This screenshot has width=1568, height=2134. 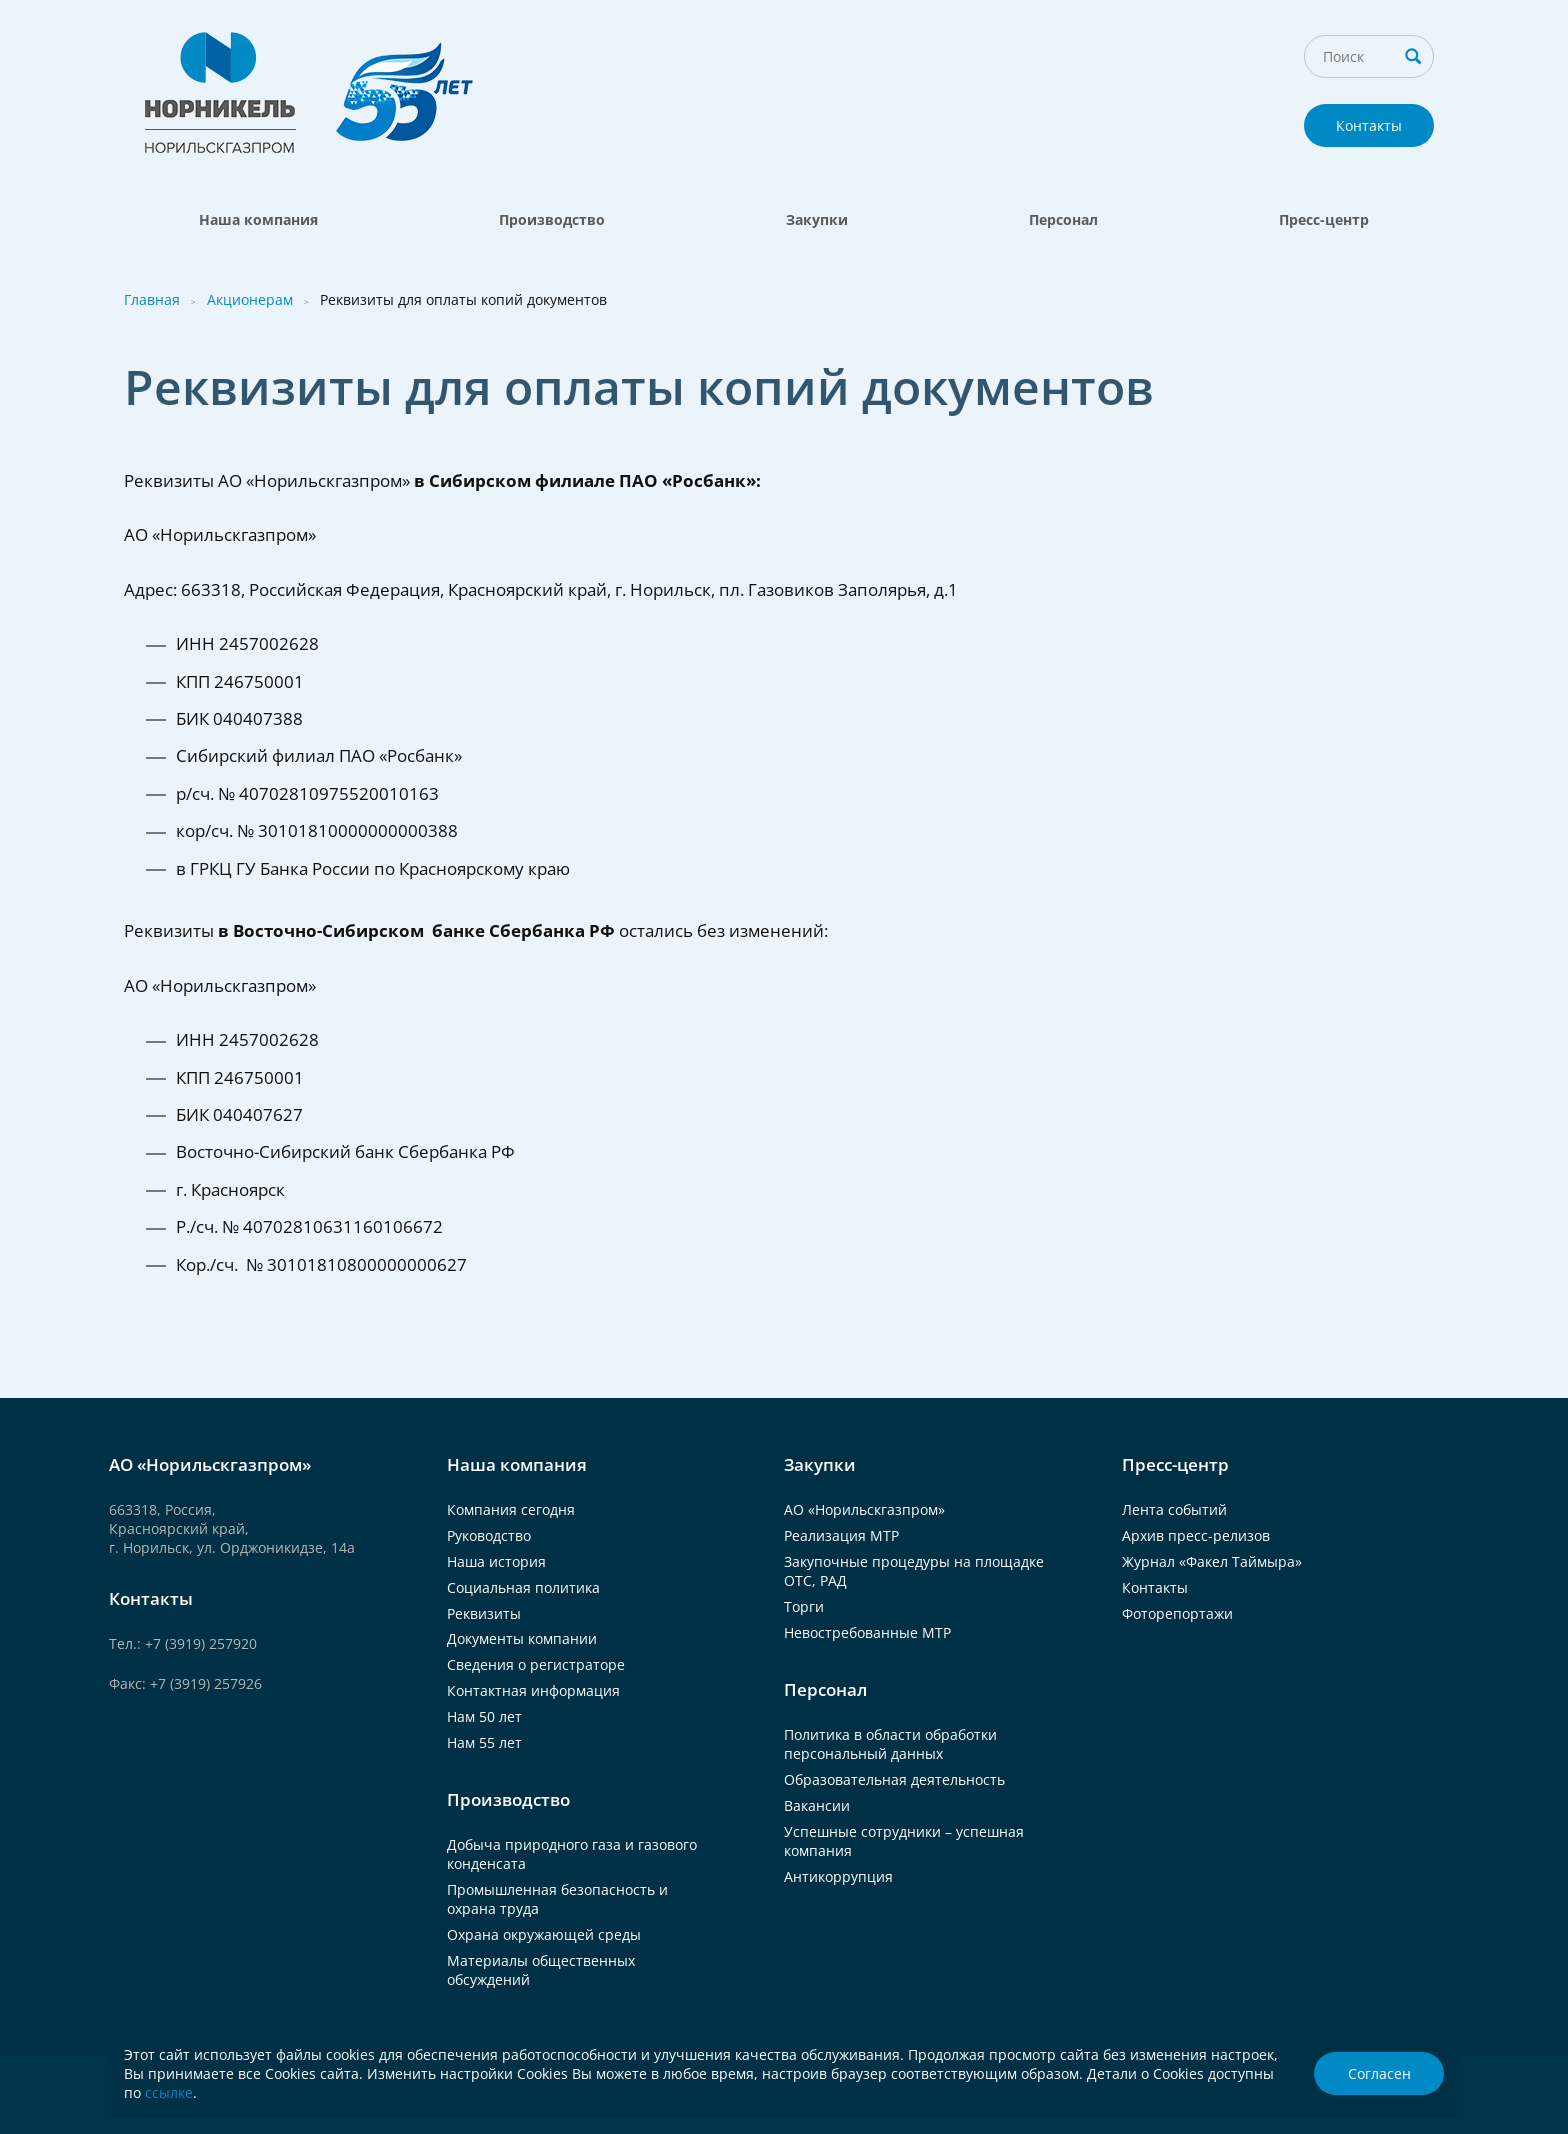 What do you see at coordinates (867, 1632) in the screenshot?
I see `Невостребованные МТР` at bounding box center [867, 1632].